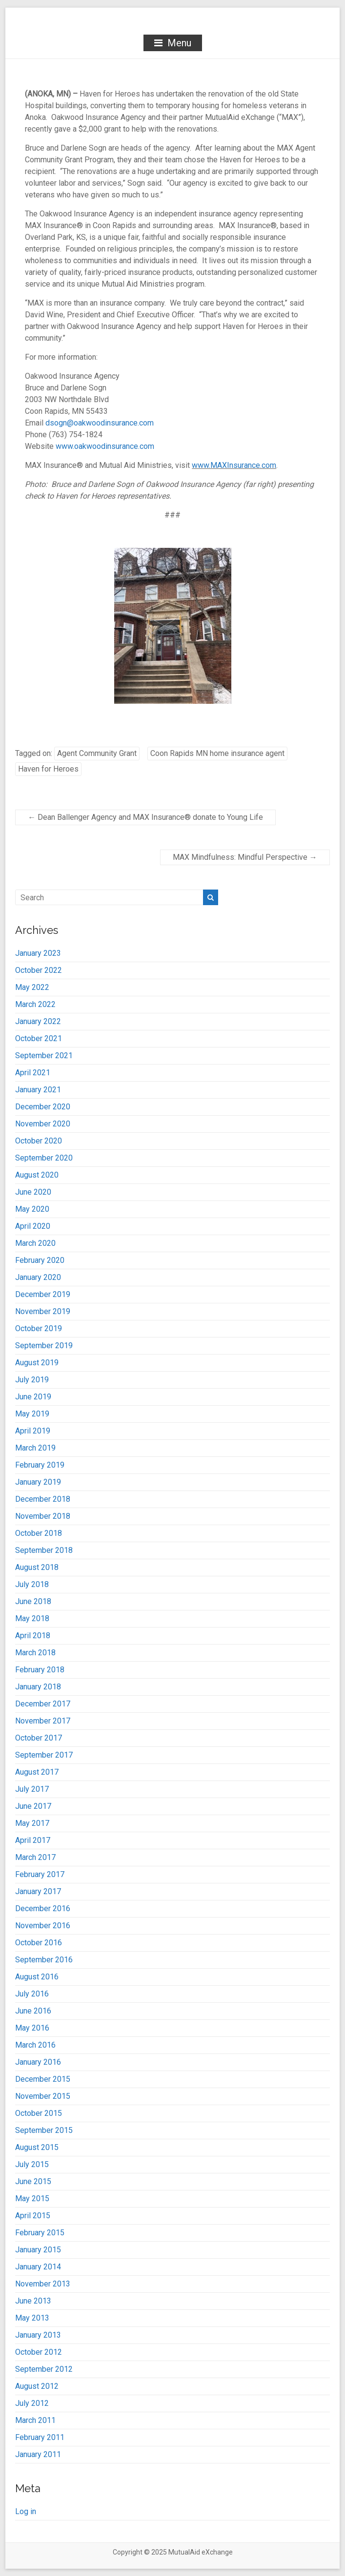  Describe the element at coordinates (38, 1891) in the screenshot. I see `January 2017` at that location.